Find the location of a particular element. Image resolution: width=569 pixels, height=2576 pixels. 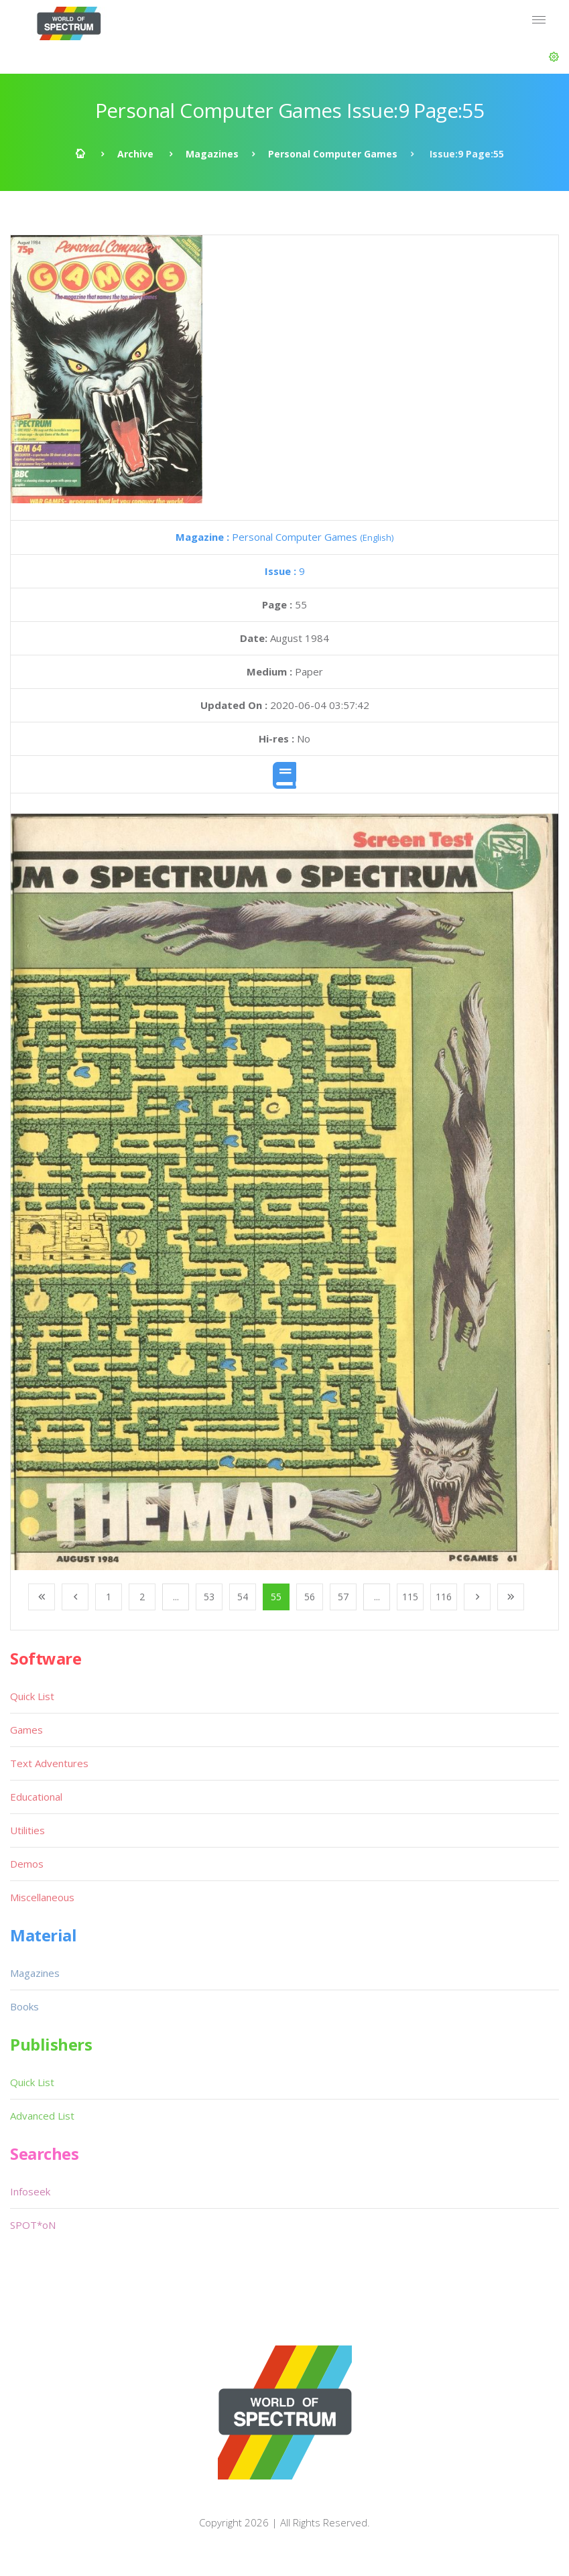

55 is located at coordinates (276, 1596).